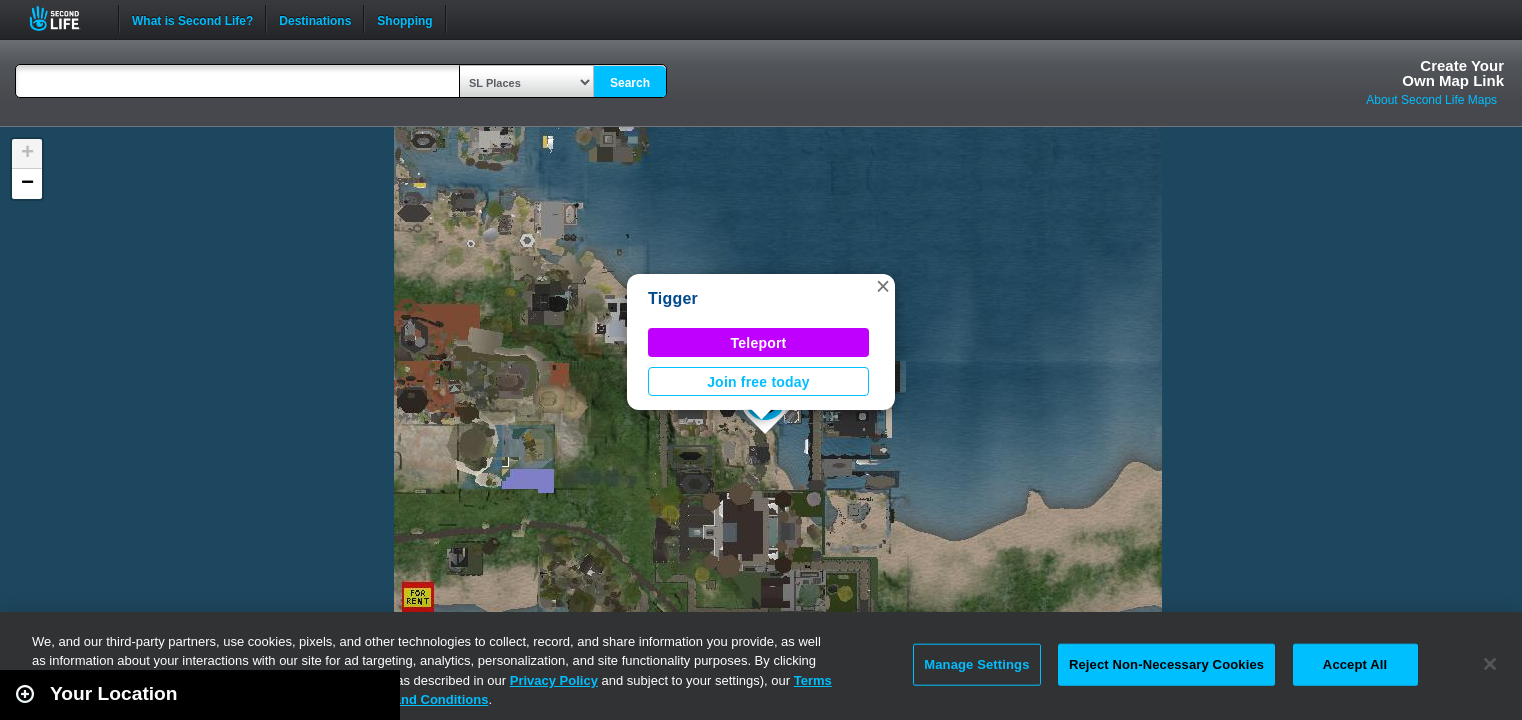 The width and height of the screenshot is (1522, 720). I want to click on Accept All, so click(1355, 664).